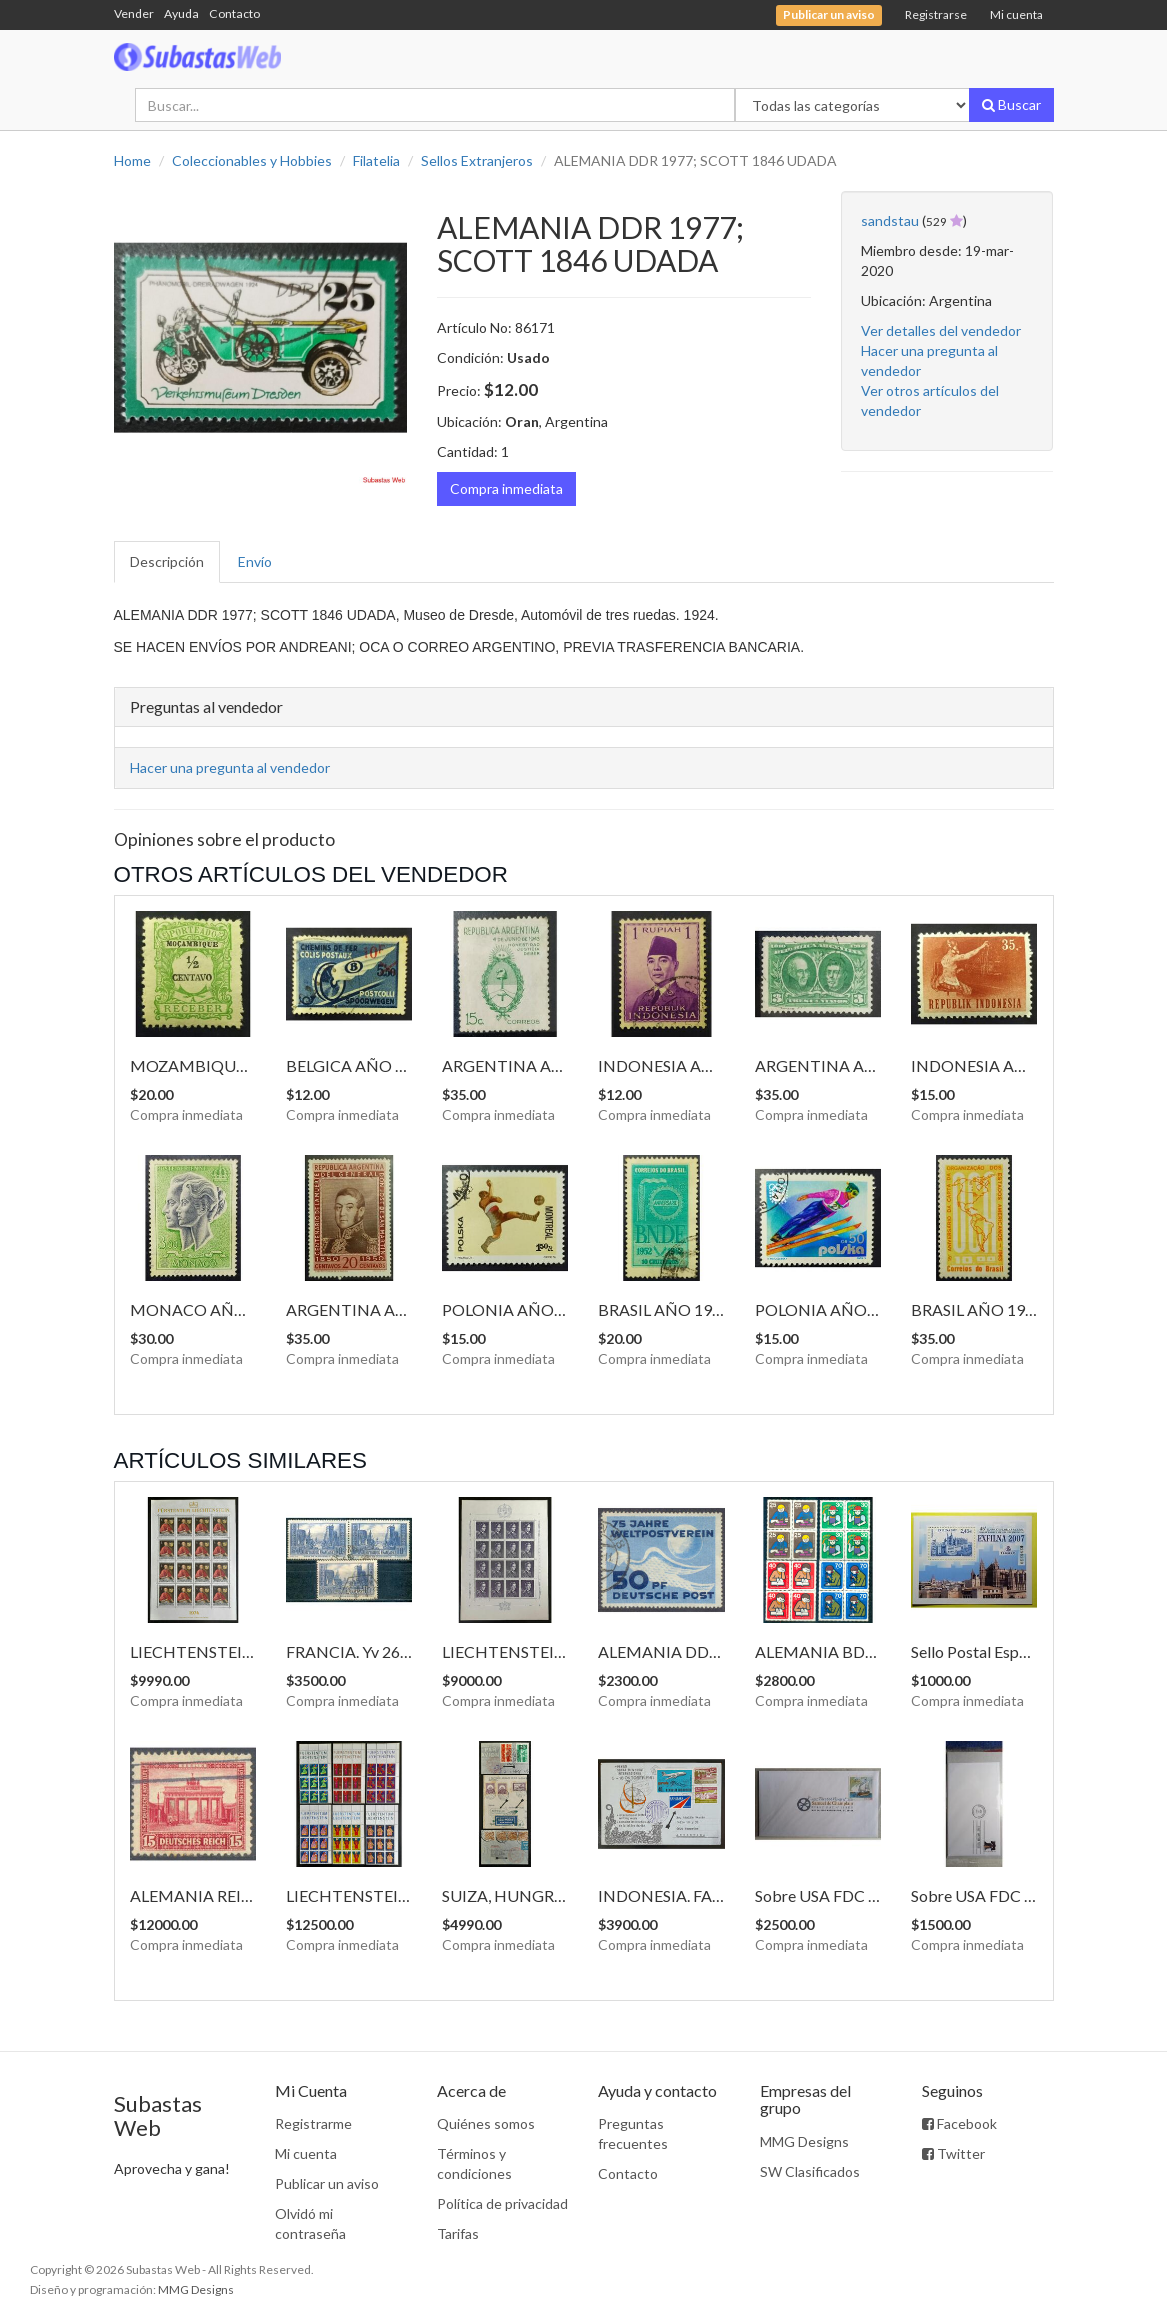 The width and height of the screenshot is (1167, 2299). I want to click on Coleccionables y Hobbies, so click(252, 160).